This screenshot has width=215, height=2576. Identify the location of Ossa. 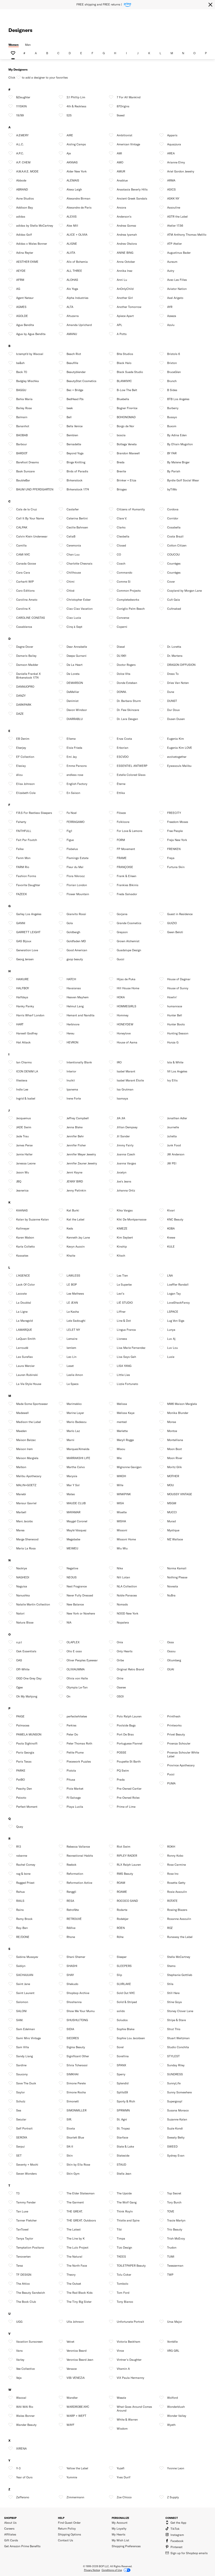
(170, 1642).